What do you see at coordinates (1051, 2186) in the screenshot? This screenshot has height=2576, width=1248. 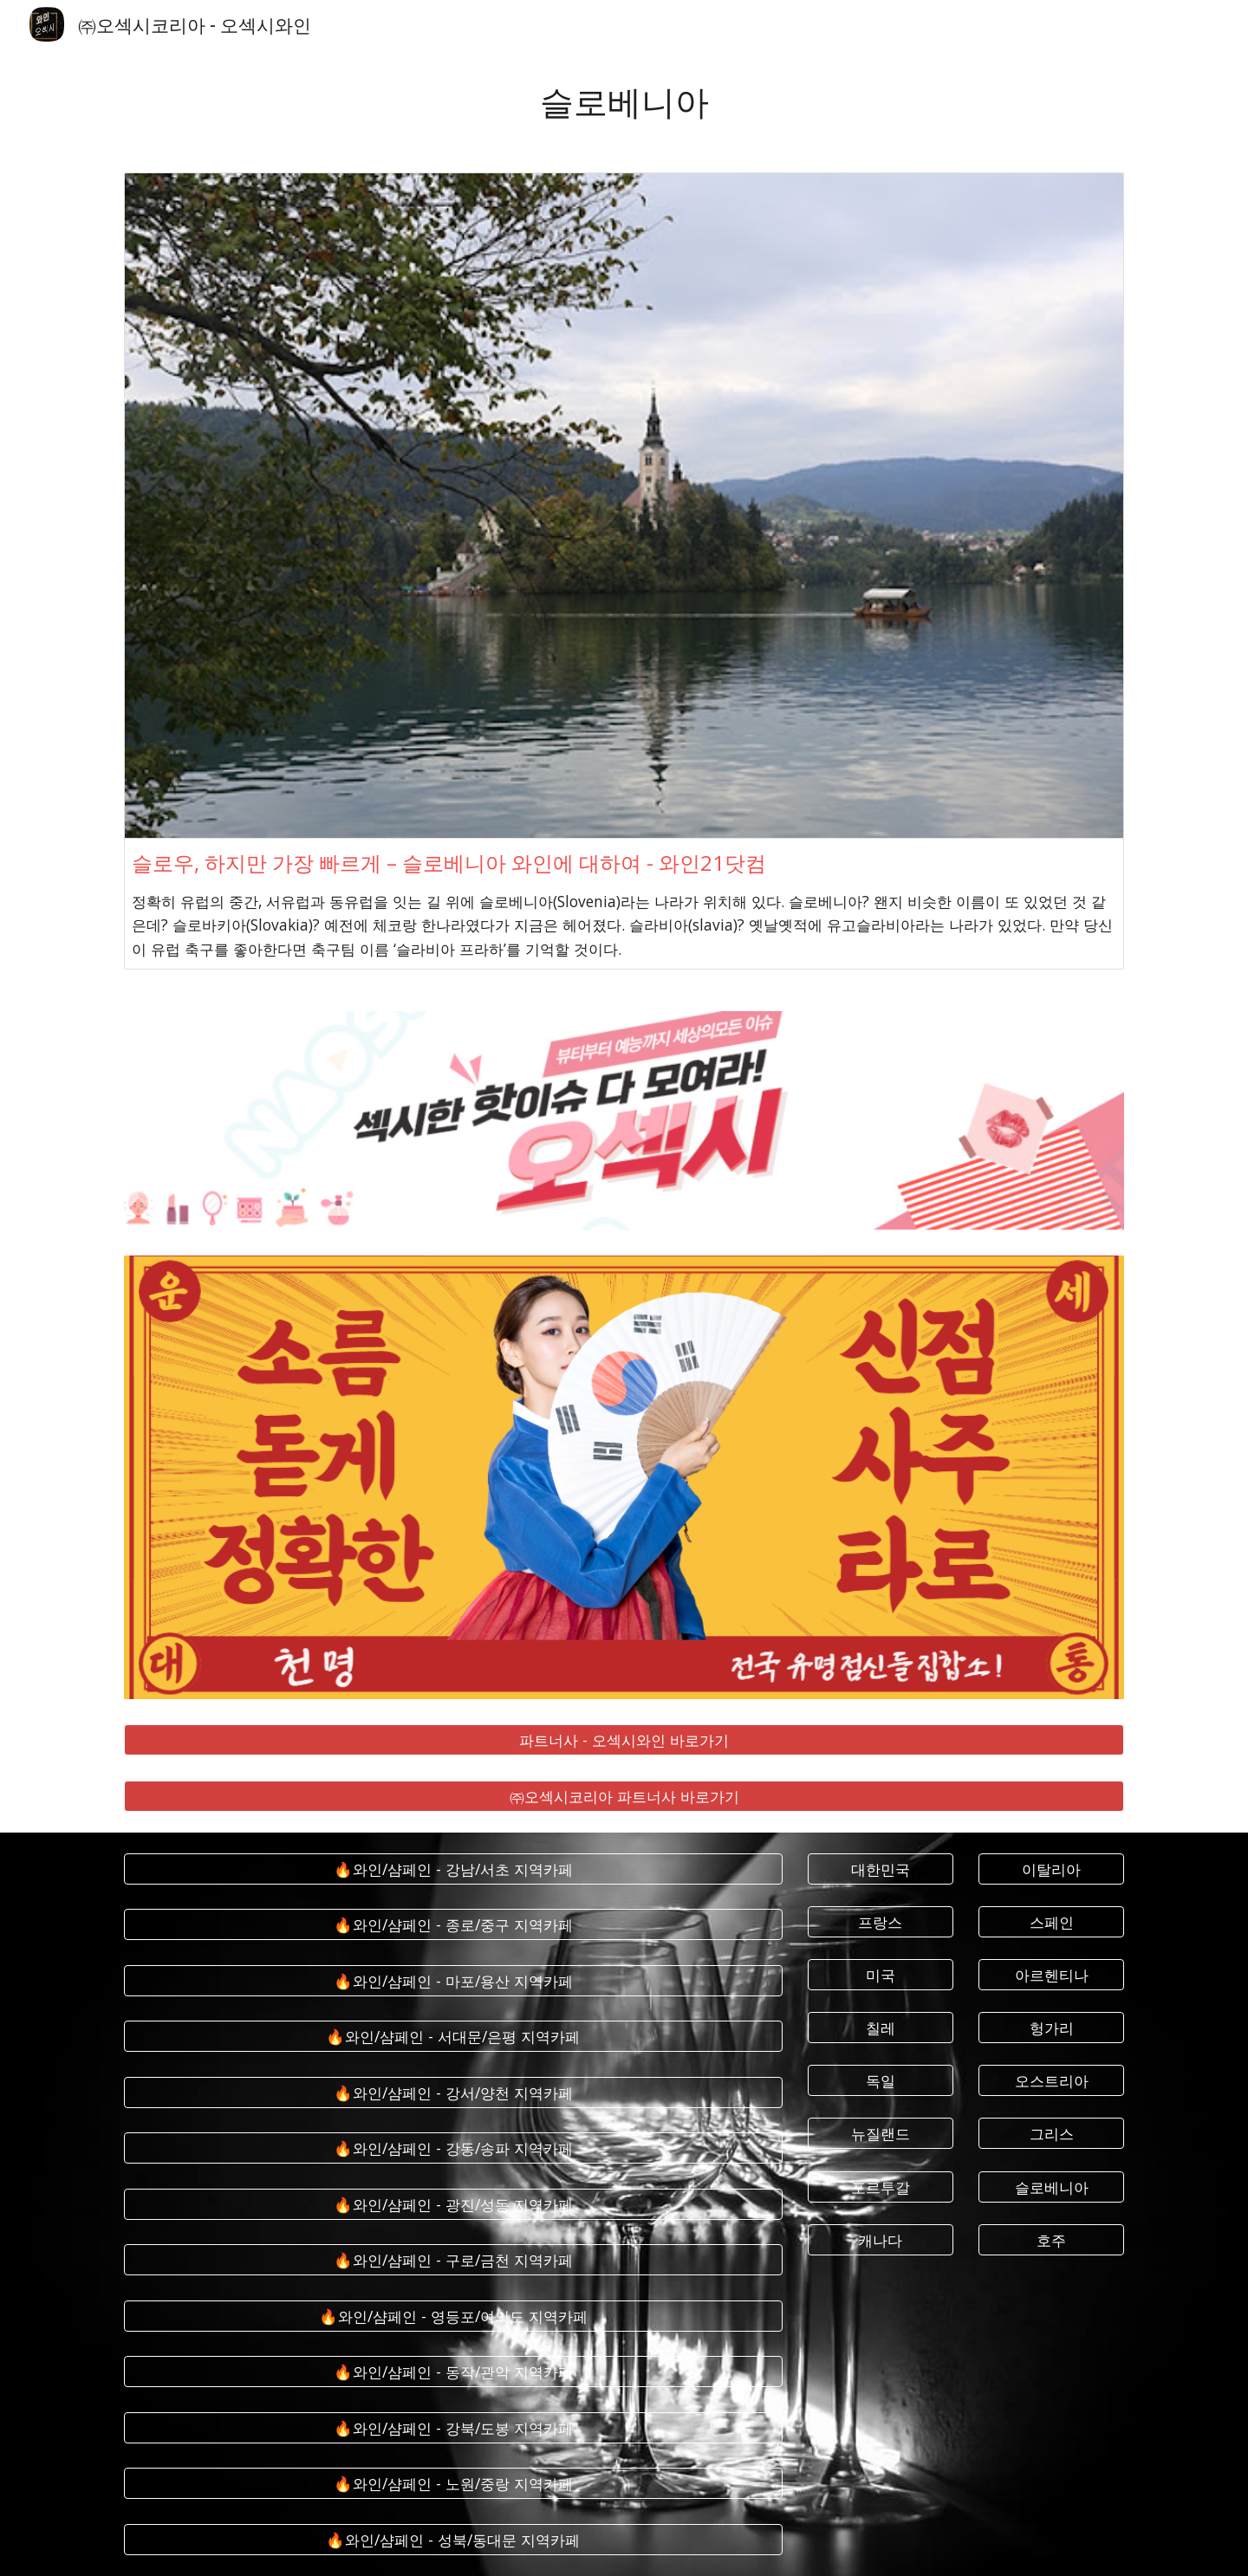 I see `[슬로베니아]` at bounding box center [1051, 2186].